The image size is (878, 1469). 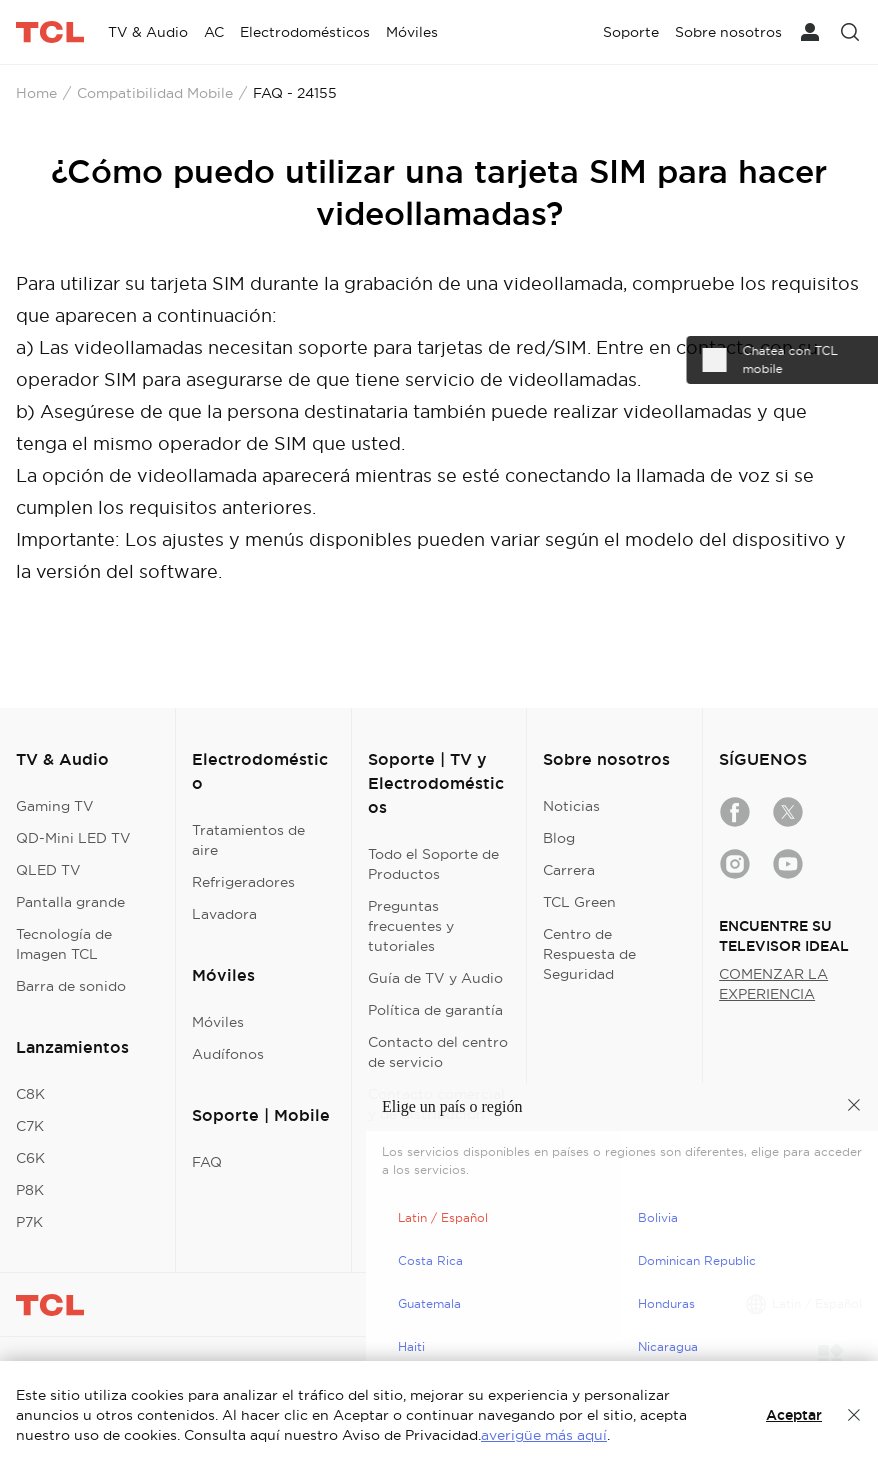 I want to click on averigüe más aquí, so click(x=544, y=1435).